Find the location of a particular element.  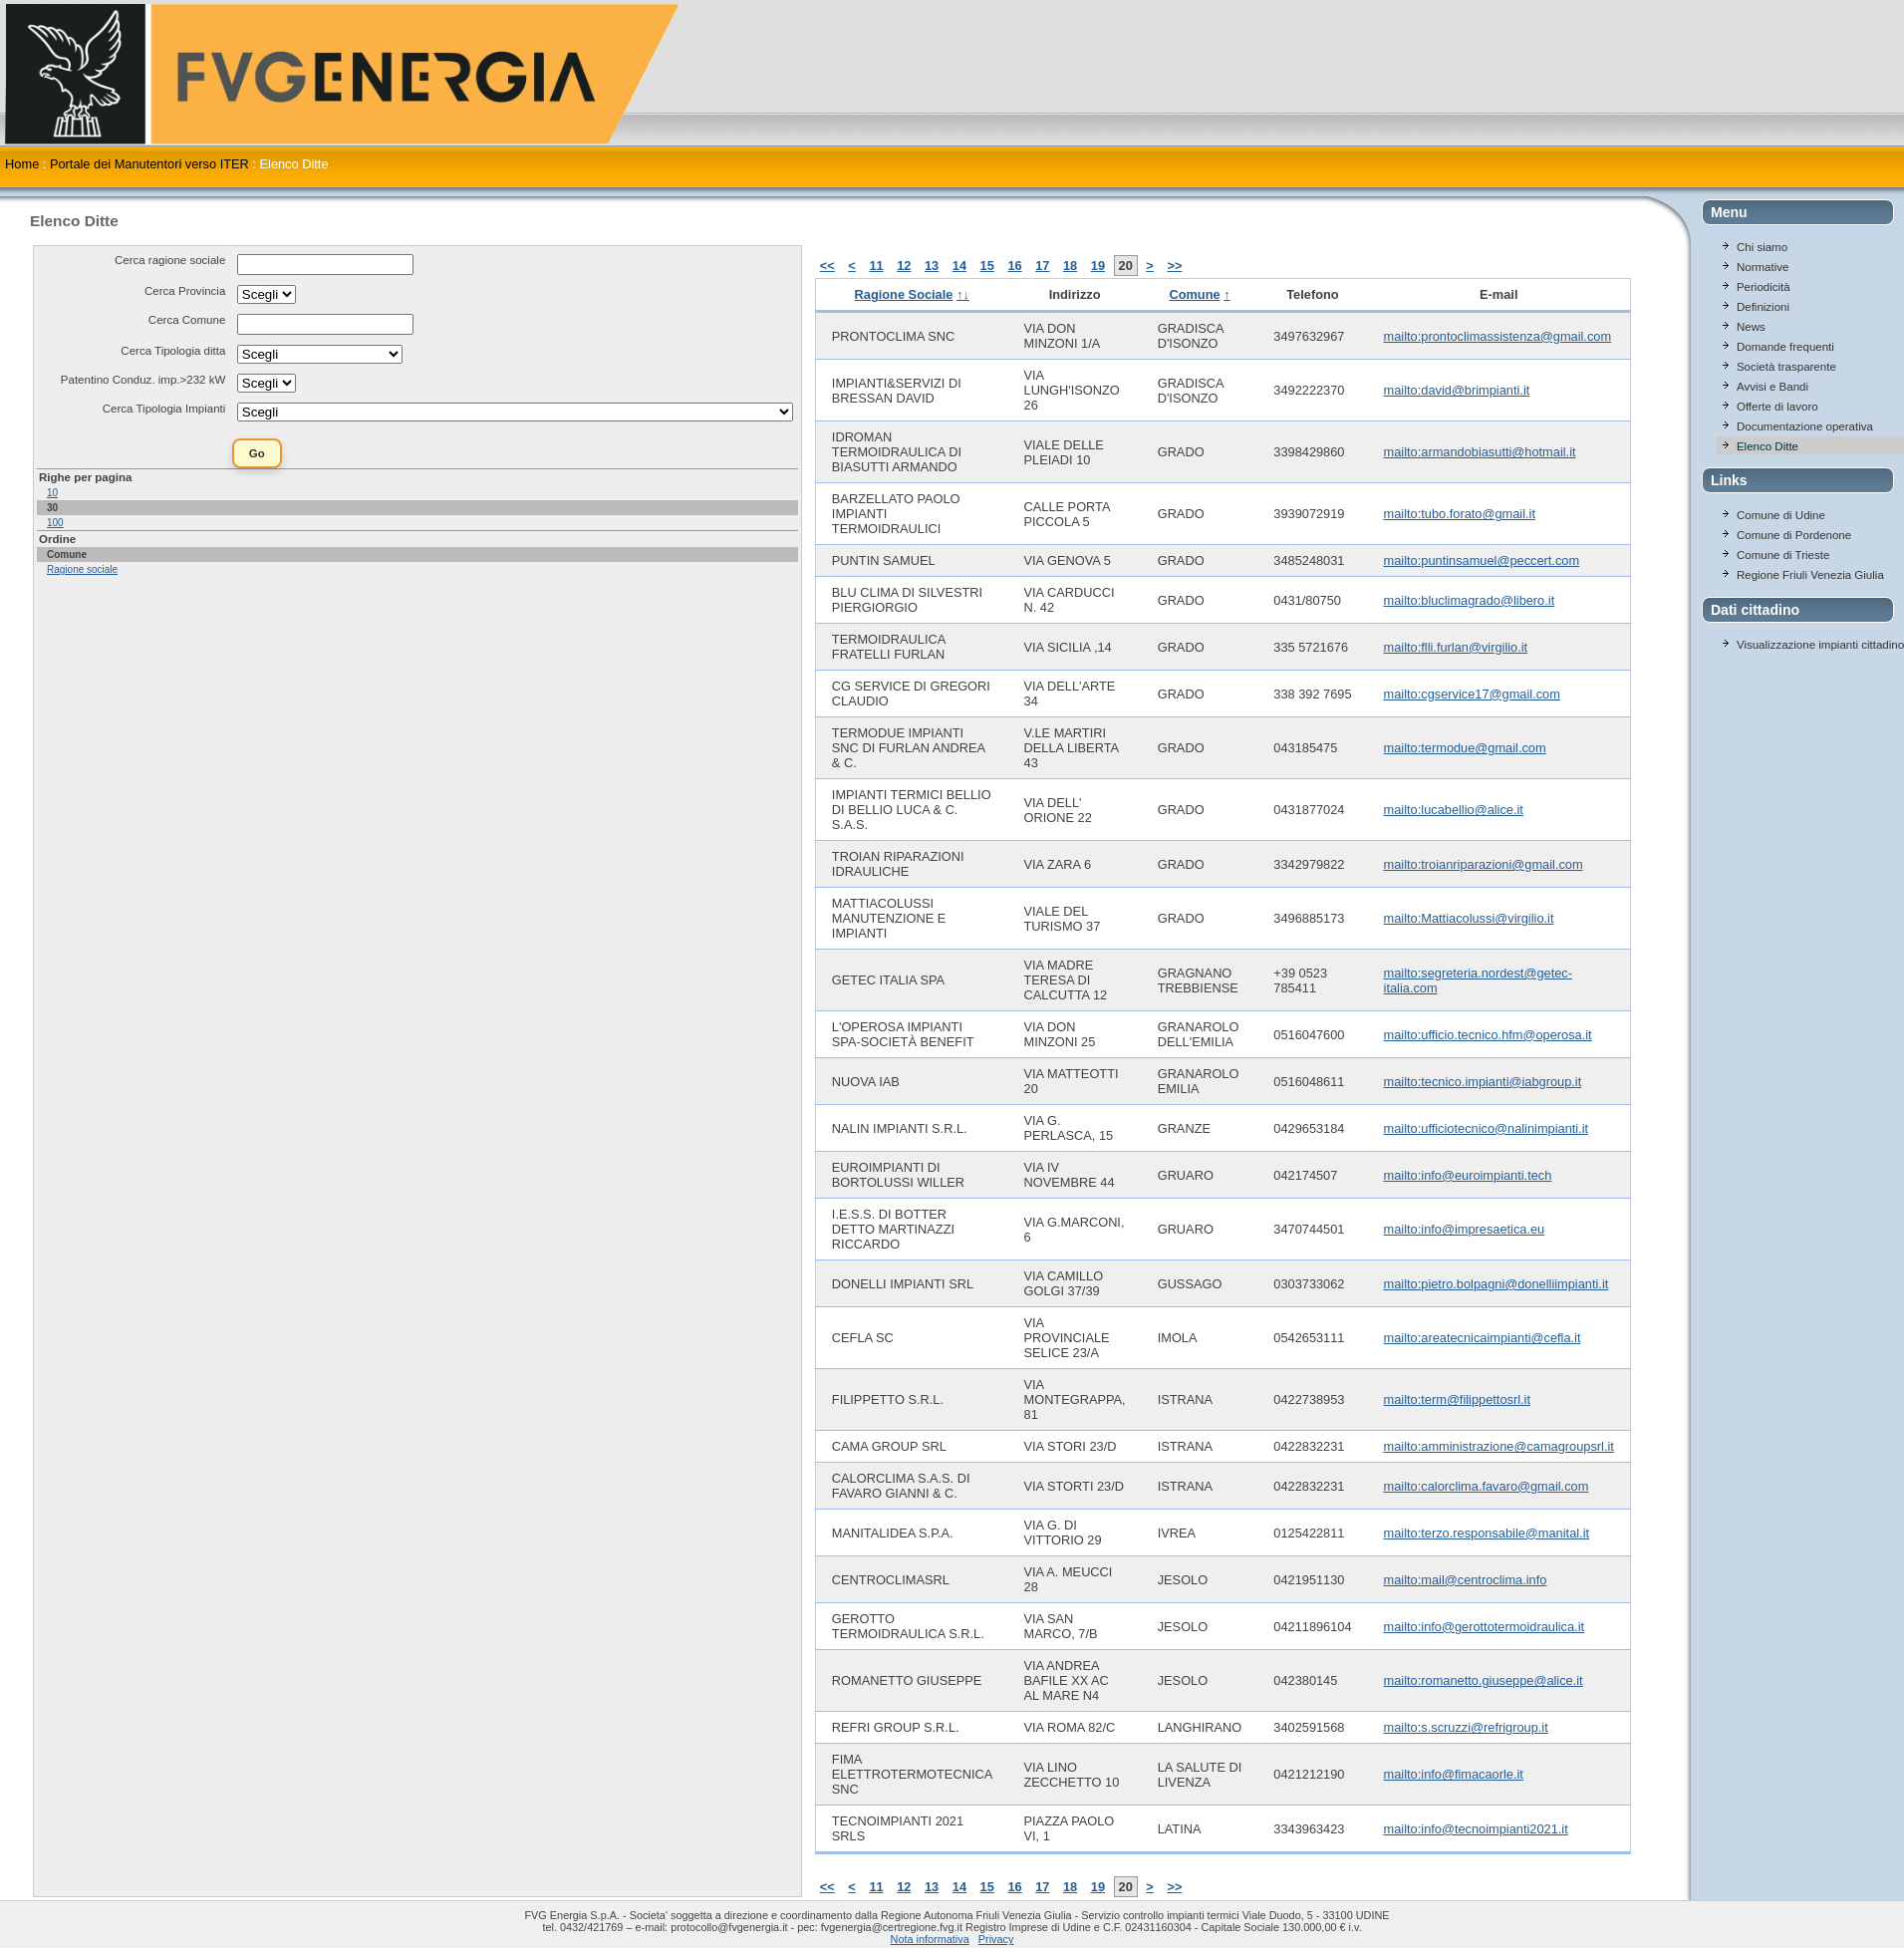

17 is located at coordinates (1042, 265).